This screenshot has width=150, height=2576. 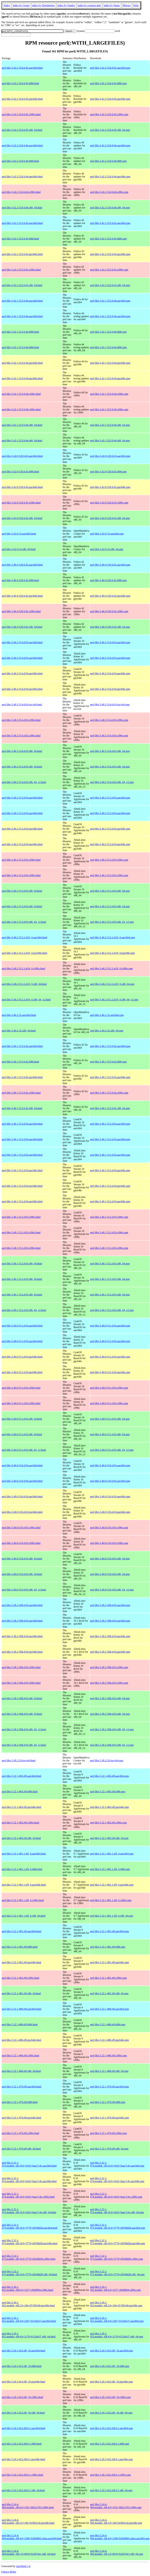 What do you see at coordinates (19, 1015) in the screenshot?
I see `perl-libs-5.40.2-32.aarch64.html` at bounding box center [19, 1015].